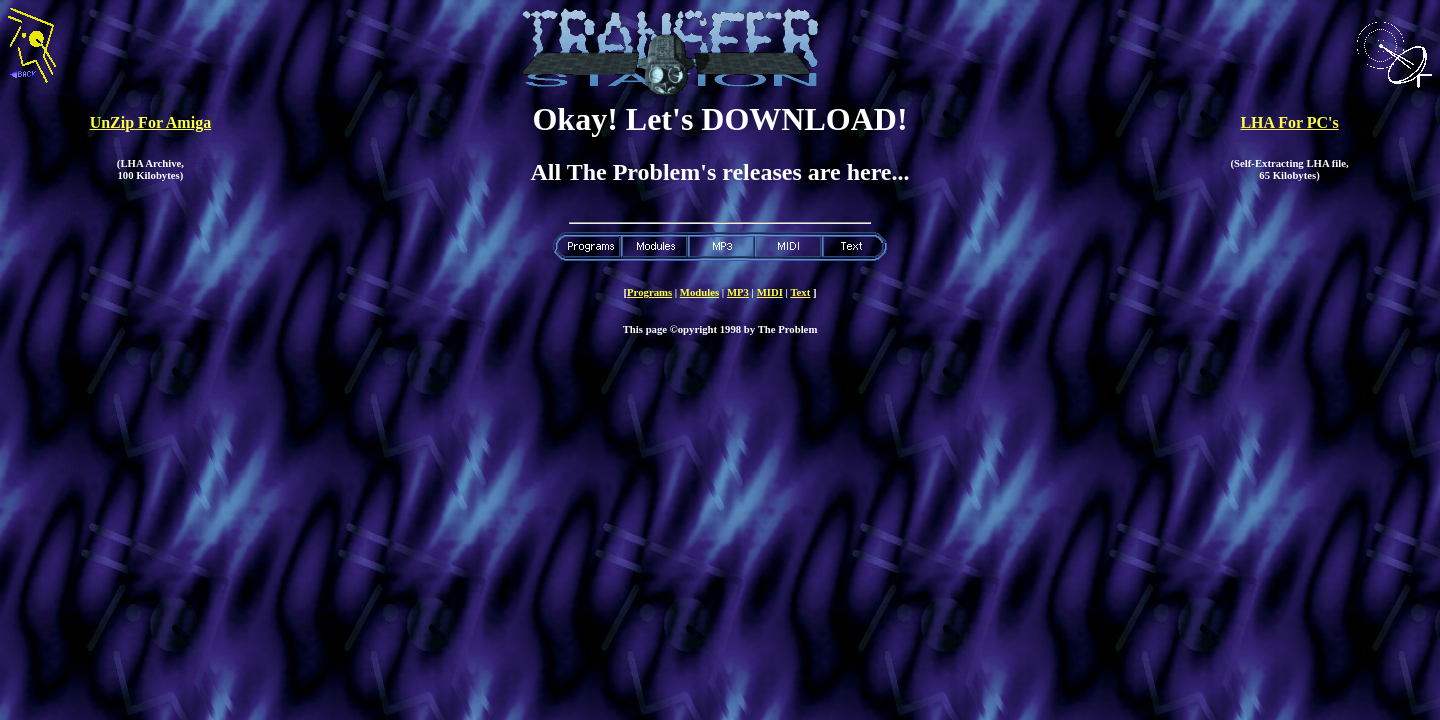 The width and height of the screenshot is (1440, 720). I want to click on MIDI, so click(770, 292).